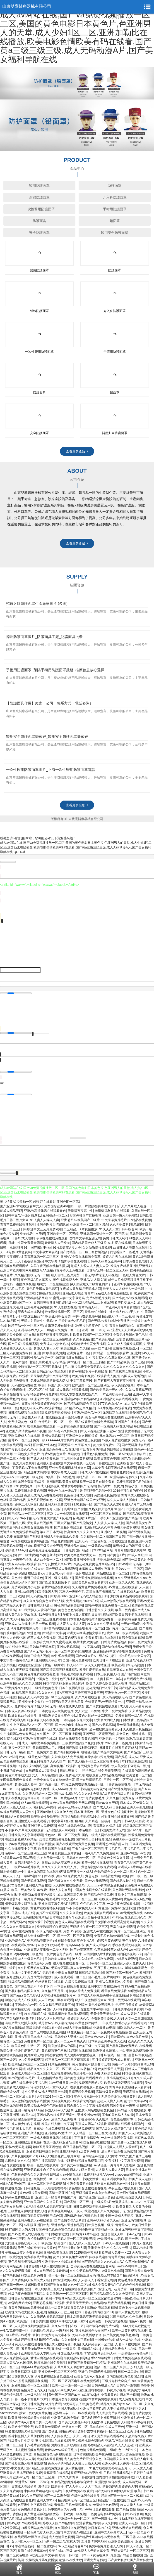  I want to click on 欧美午夜精品亚洲乱亚洲乱妇, so click(131, 1266).